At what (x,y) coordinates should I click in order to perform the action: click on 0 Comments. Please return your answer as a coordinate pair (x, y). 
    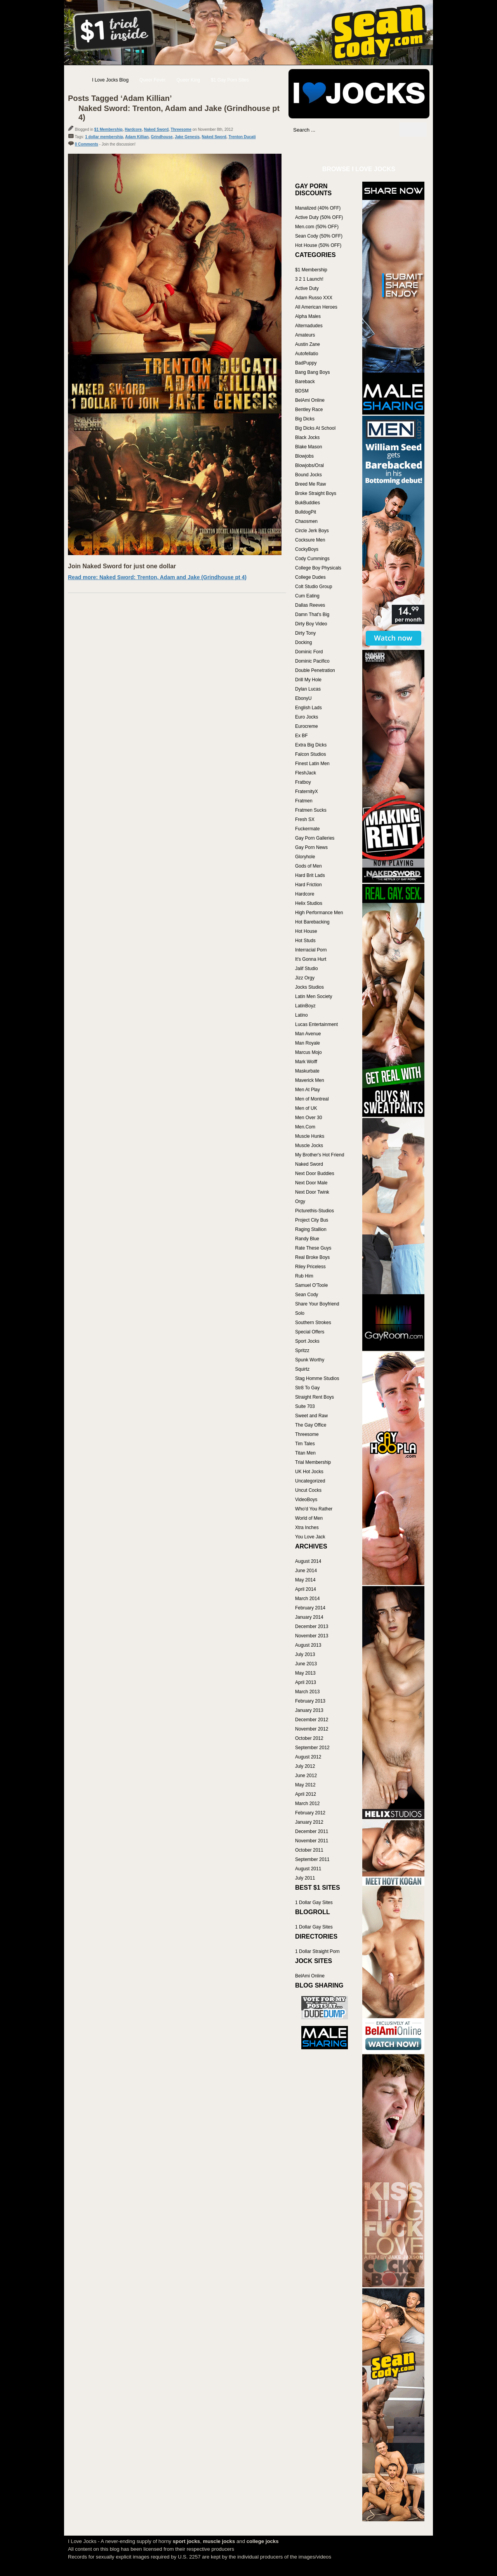
    Looking at the image, I should click on (86, 144).